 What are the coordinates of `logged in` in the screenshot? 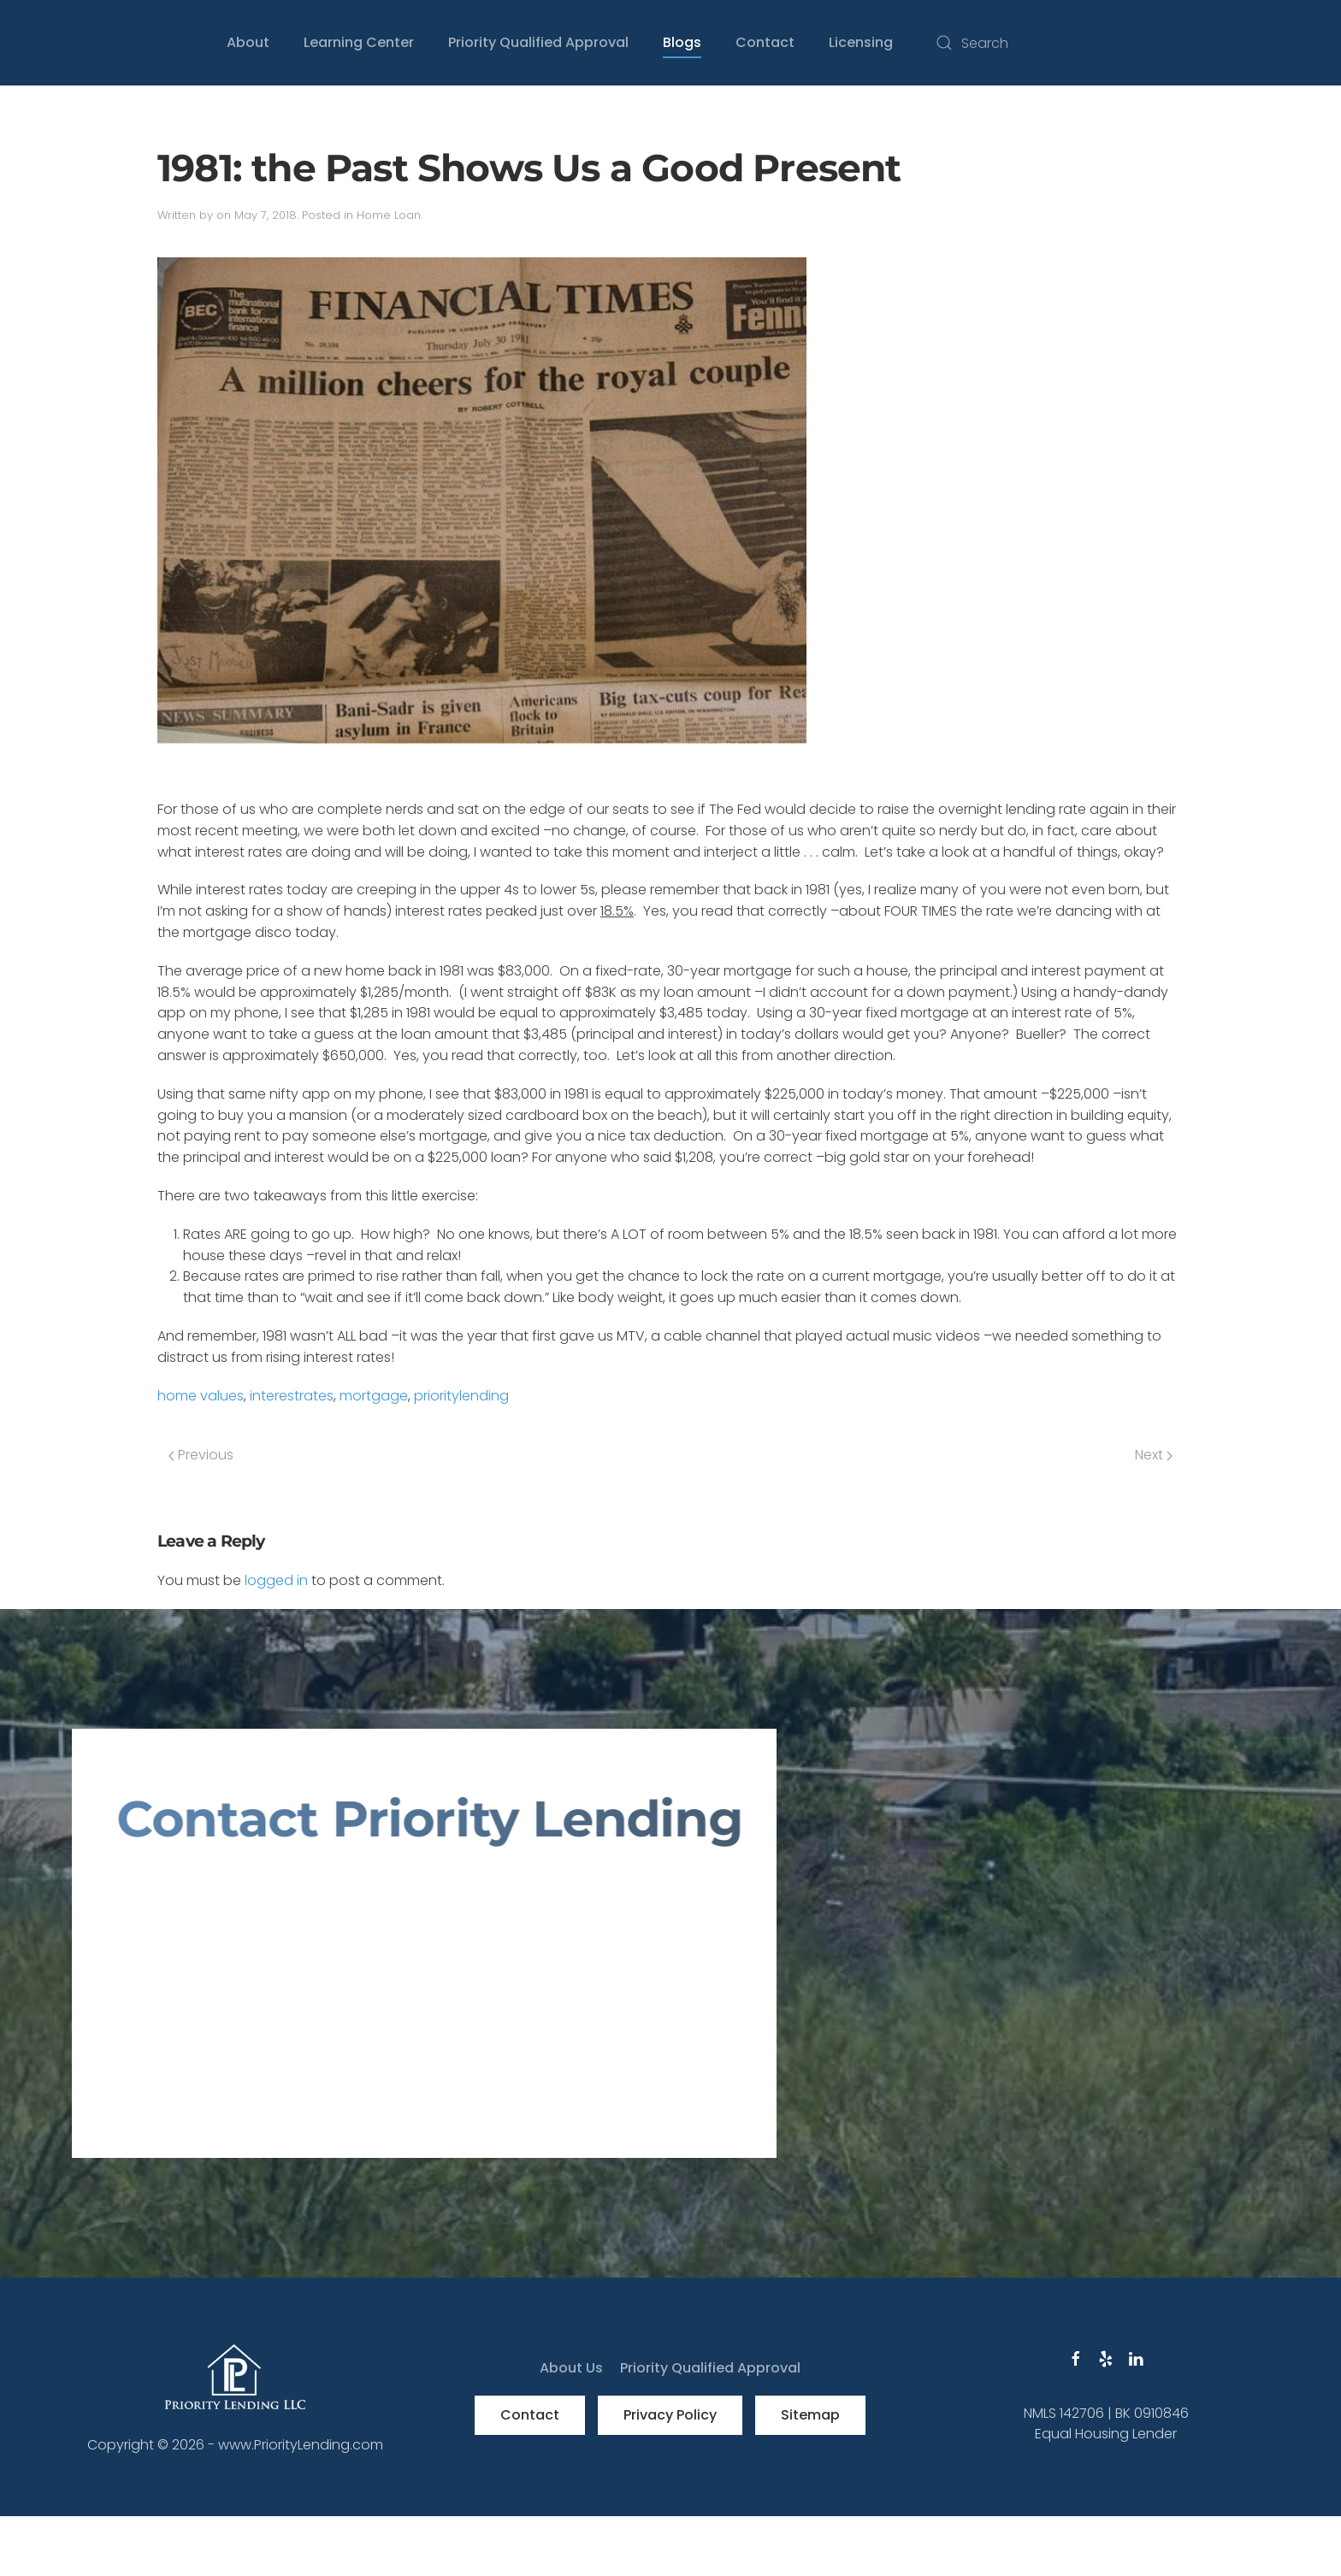 It's located at (276, 1580).